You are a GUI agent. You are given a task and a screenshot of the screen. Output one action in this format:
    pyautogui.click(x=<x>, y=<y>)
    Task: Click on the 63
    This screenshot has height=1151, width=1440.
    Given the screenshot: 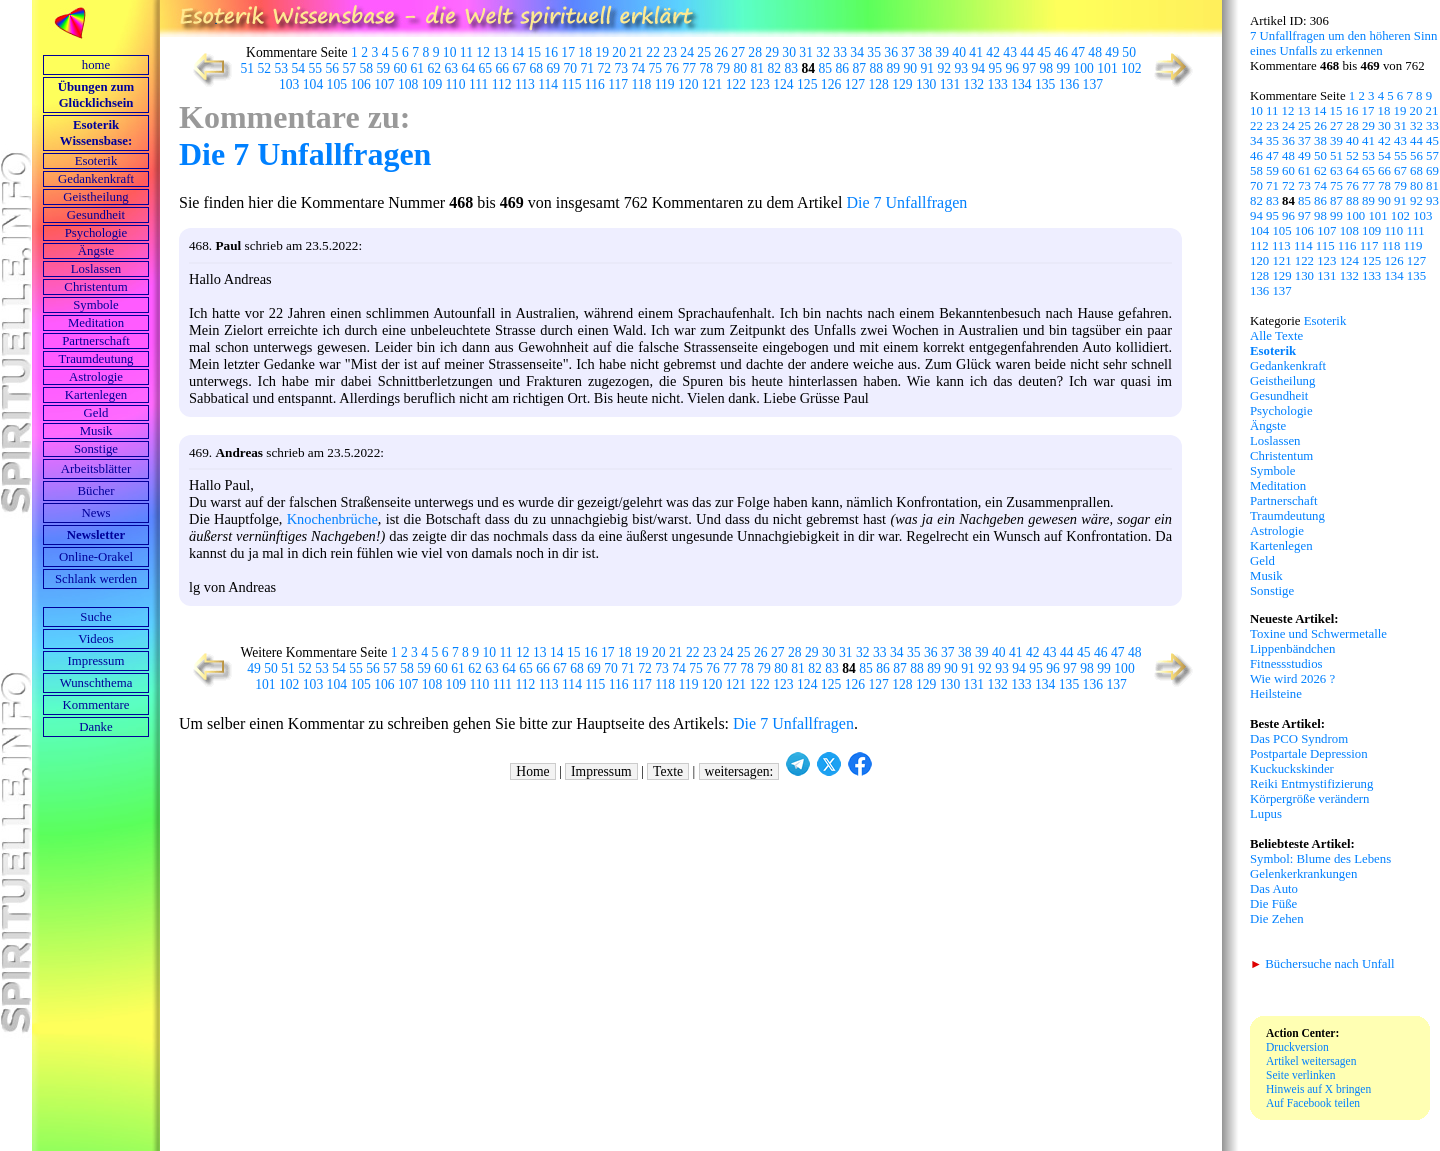 What is the action you would take?
    pyautogui.click(x=452, y=68)
    